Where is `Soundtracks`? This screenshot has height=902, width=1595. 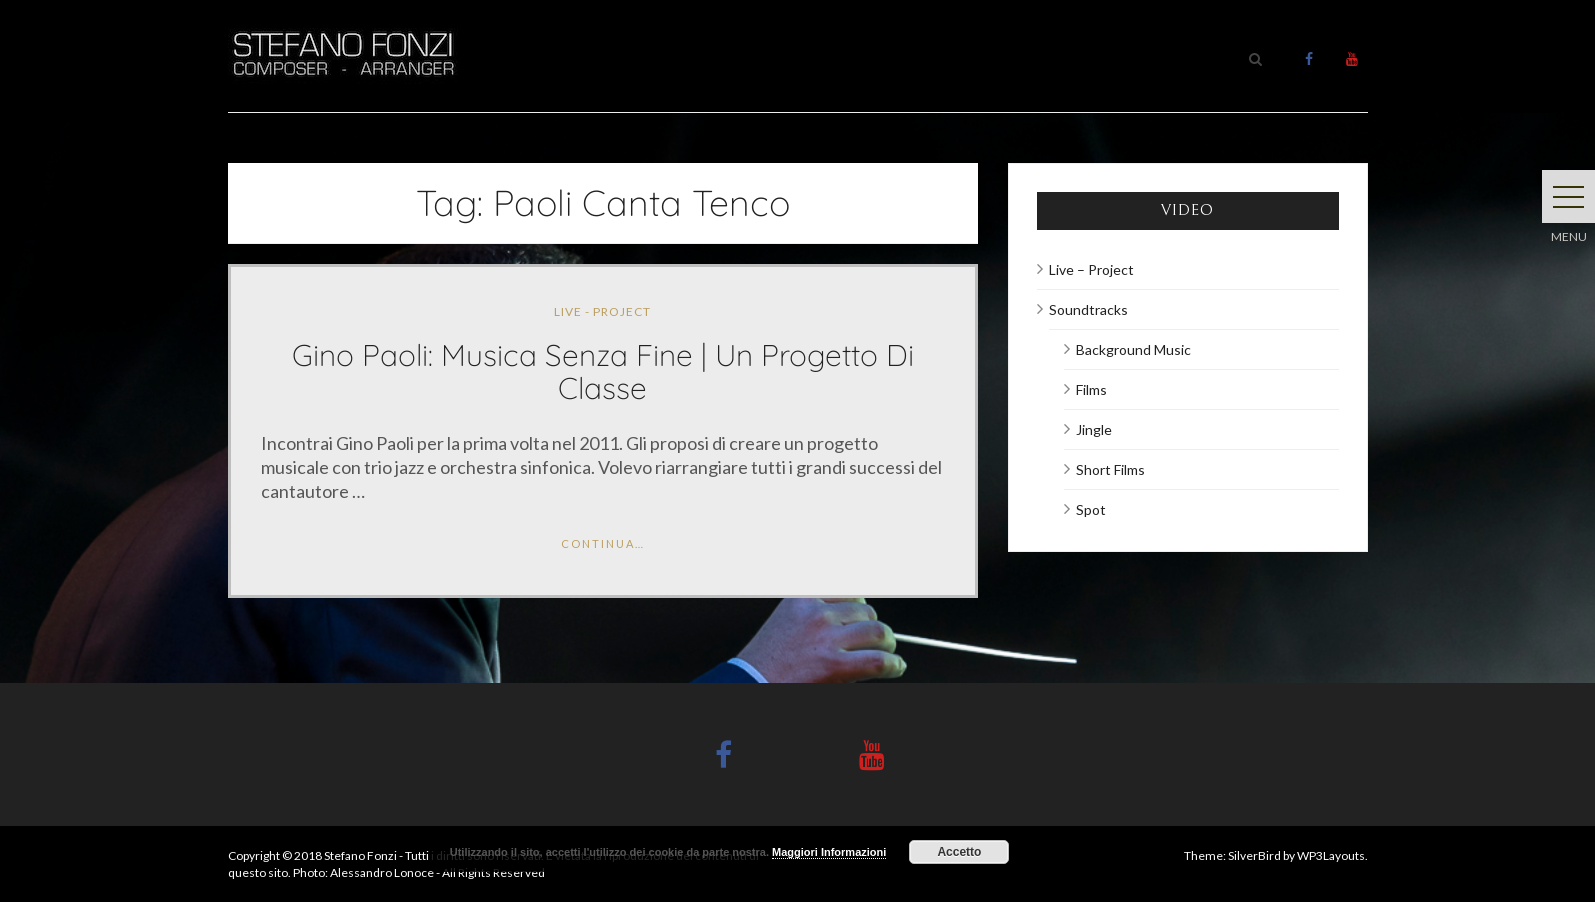 Soundtracks is located at coordinates (1088, 309).